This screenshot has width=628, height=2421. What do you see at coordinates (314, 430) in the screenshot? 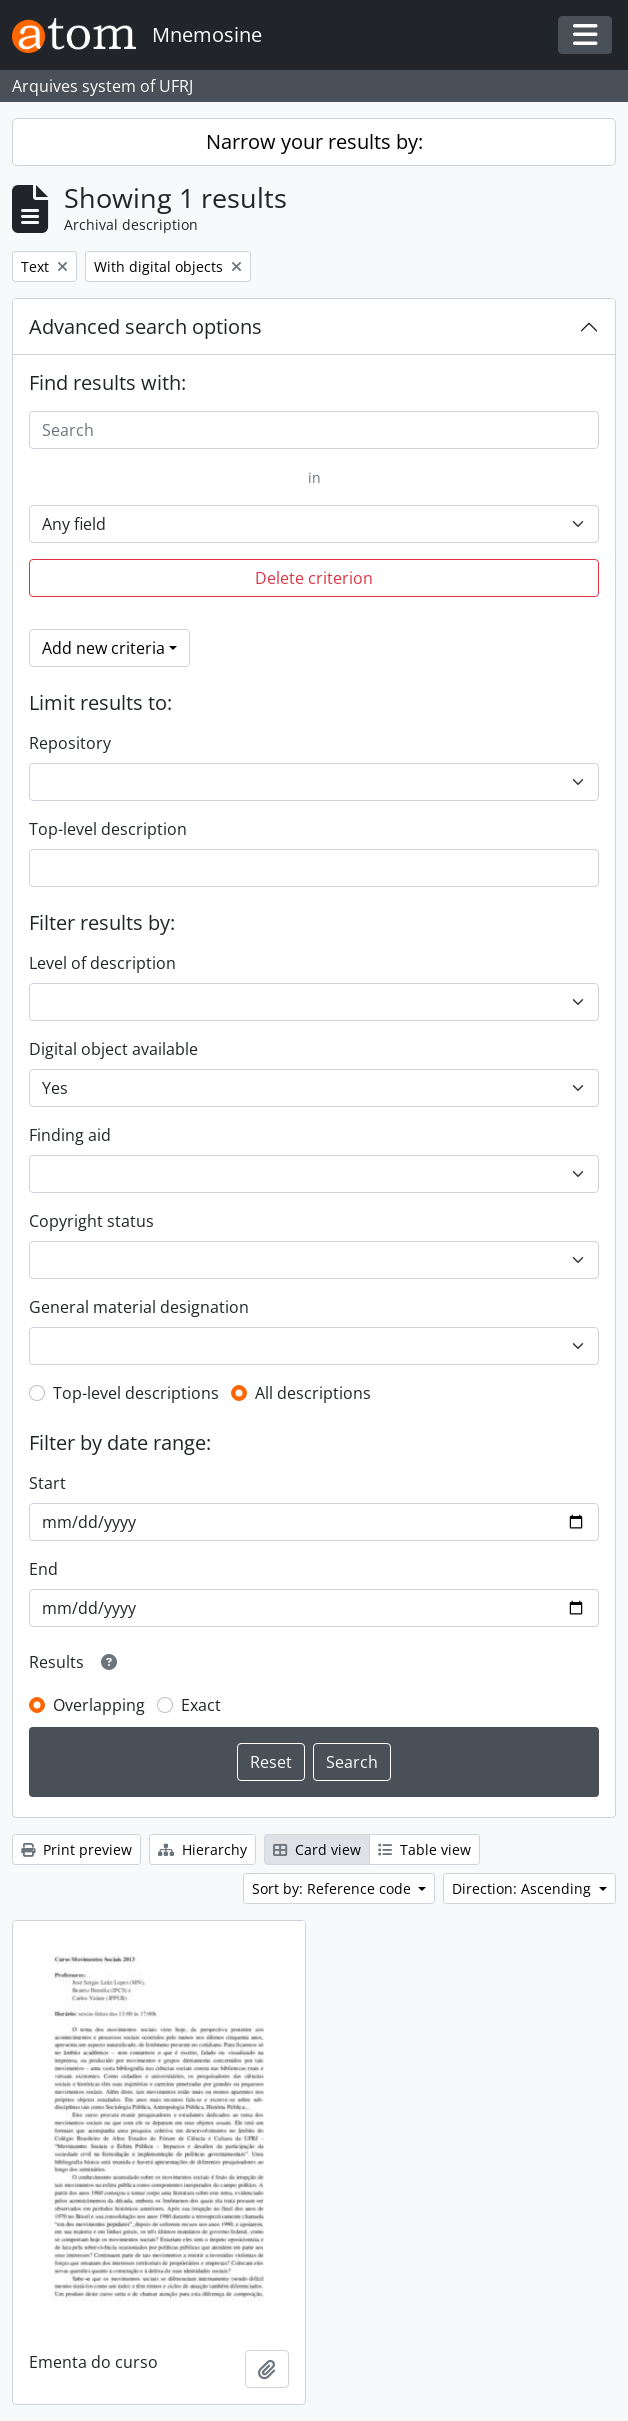
I see `[Search]` at bounding box center [314, 430].